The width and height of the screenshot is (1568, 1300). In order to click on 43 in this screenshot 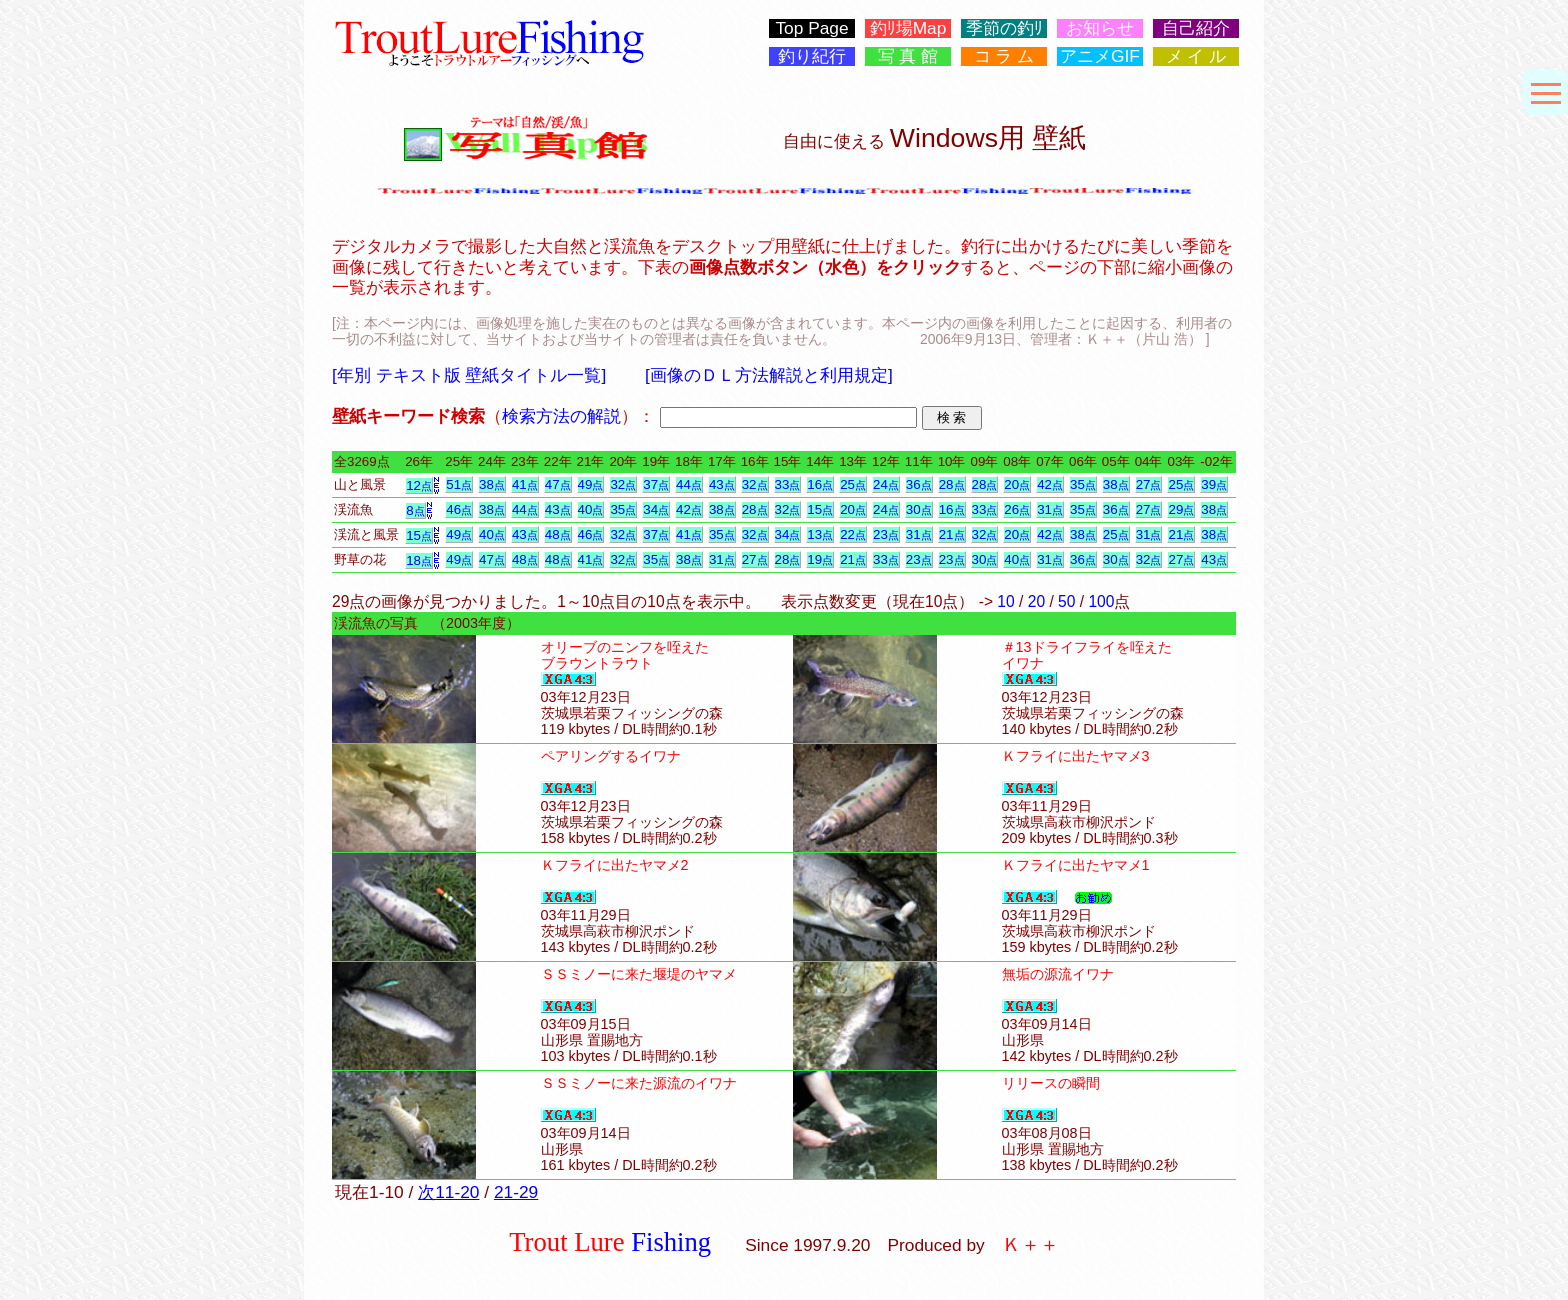, I will do `click(722, 484)`.